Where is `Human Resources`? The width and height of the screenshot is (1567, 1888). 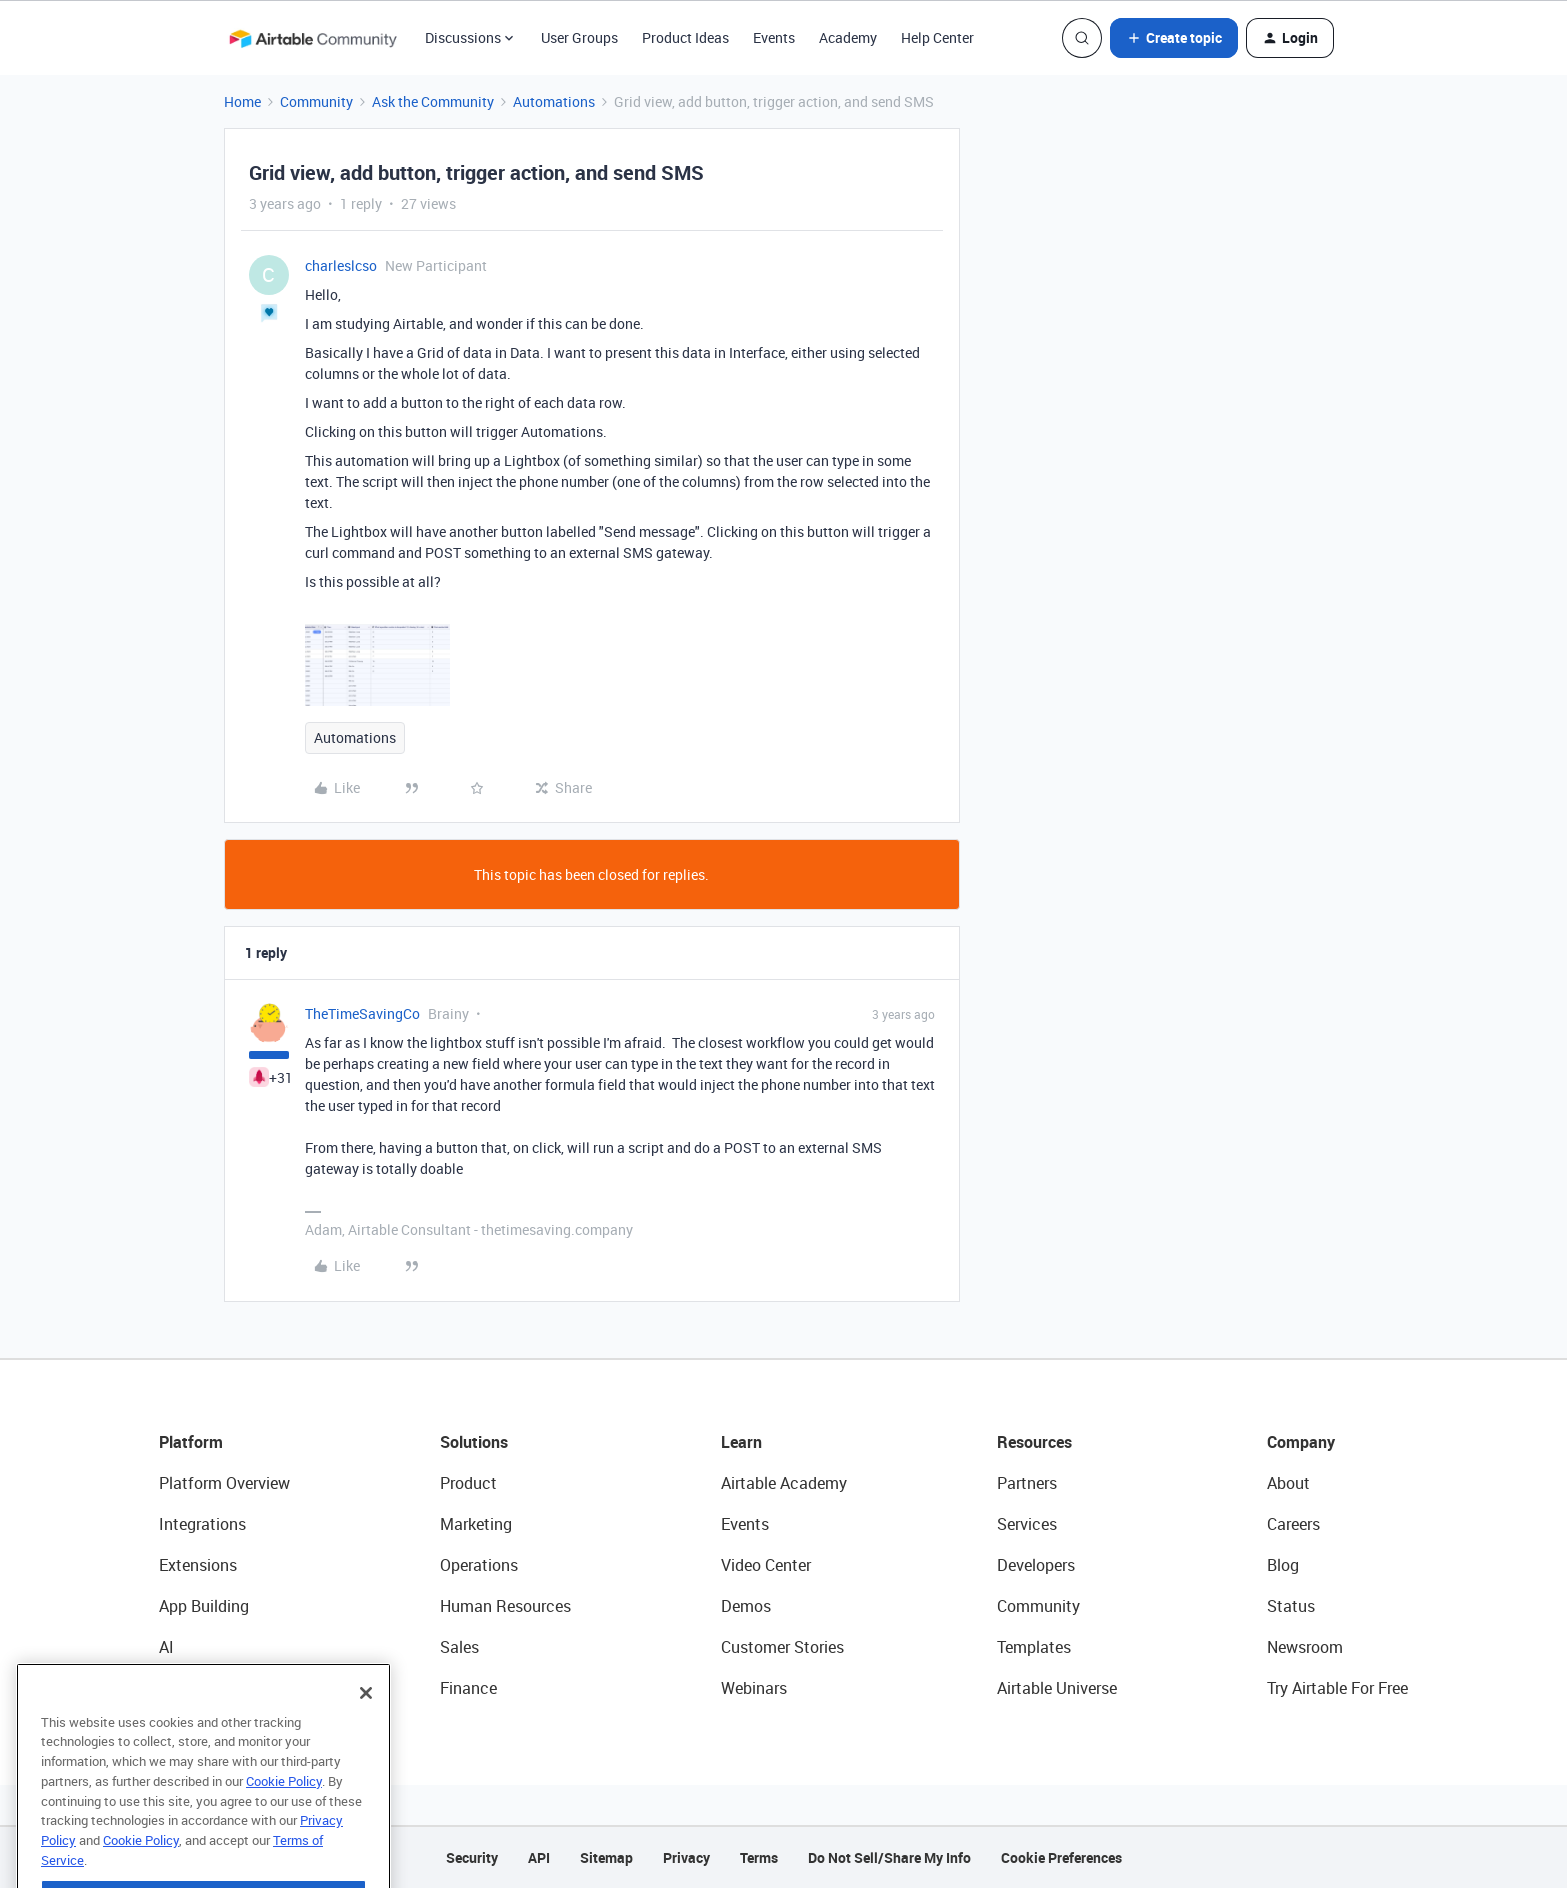
Human Resources is located at coordinates (505, 1606).